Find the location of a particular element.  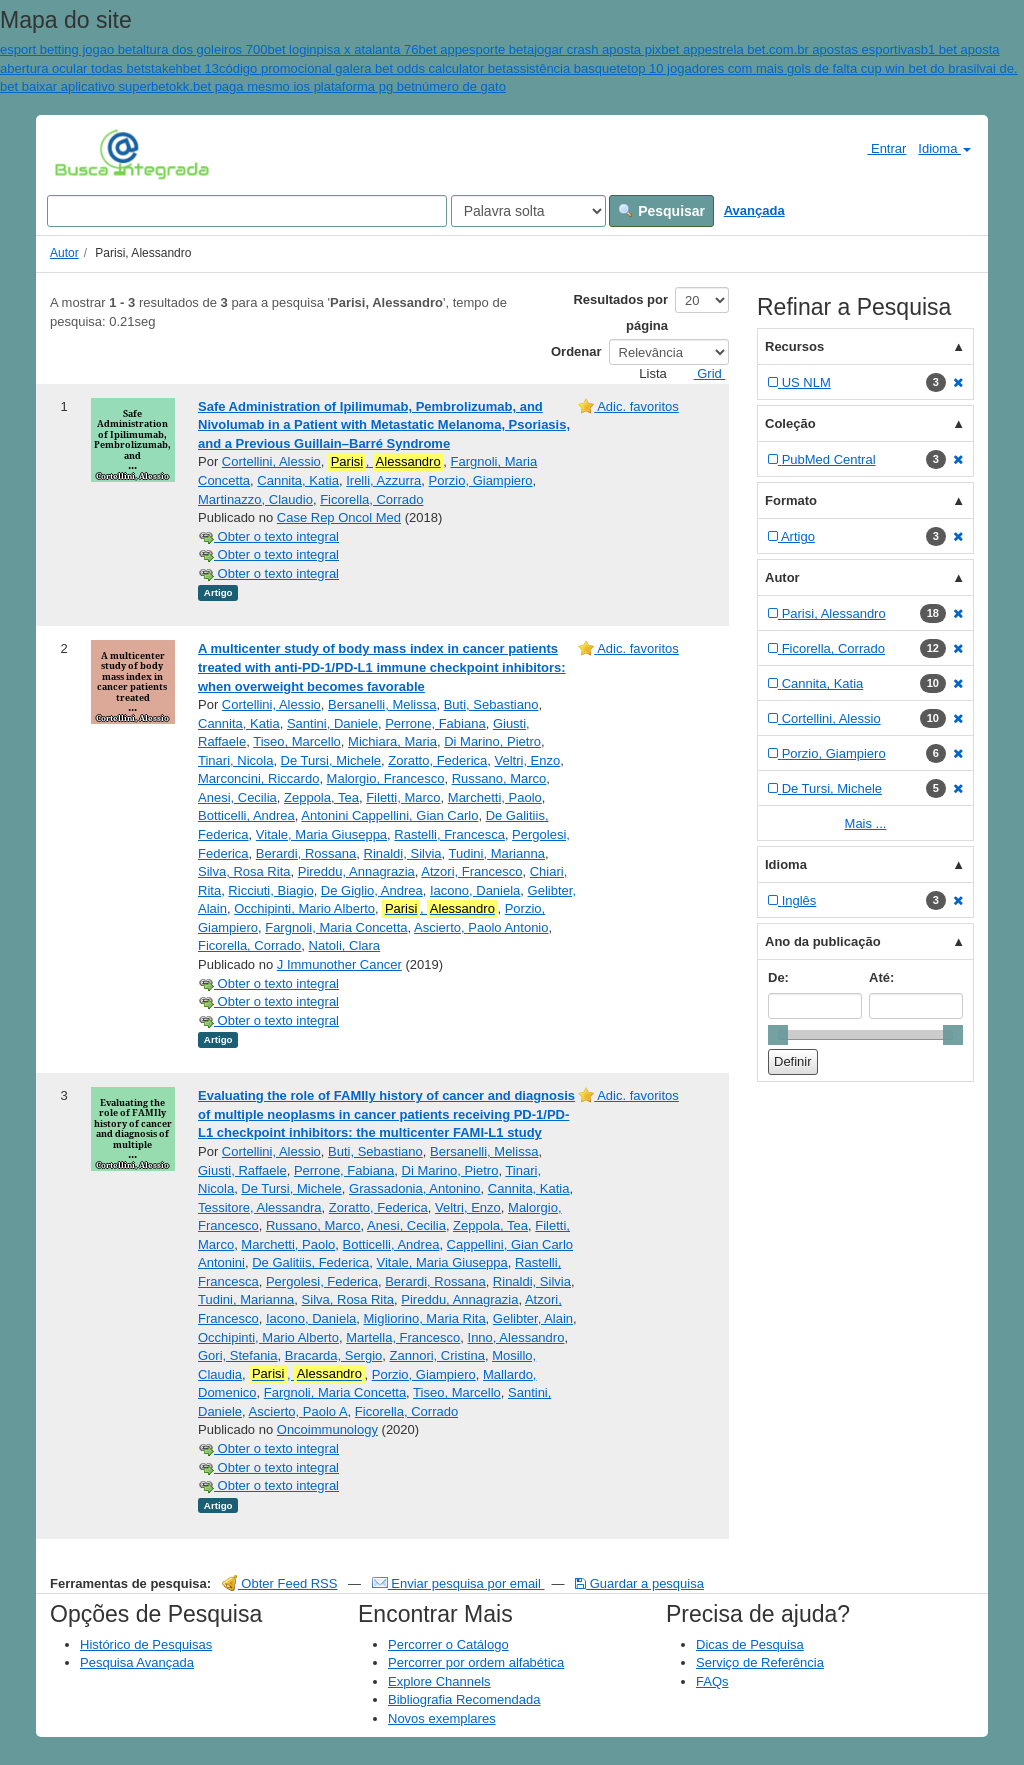

Natoli, Clara is located at coordinates (345, 945).